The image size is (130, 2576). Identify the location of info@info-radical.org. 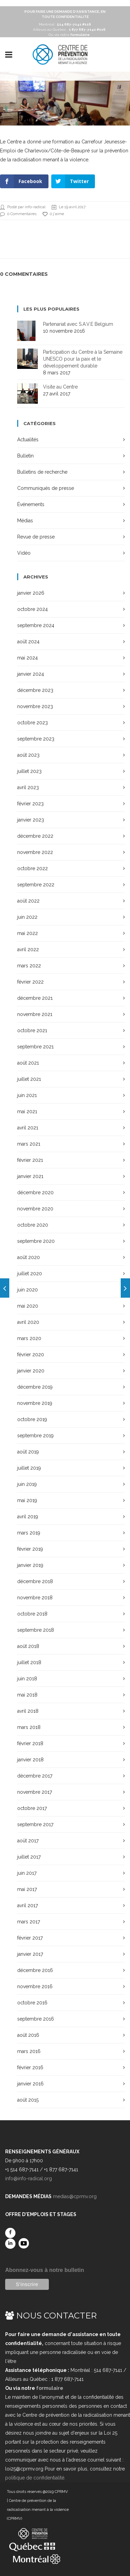
(28, 2178).